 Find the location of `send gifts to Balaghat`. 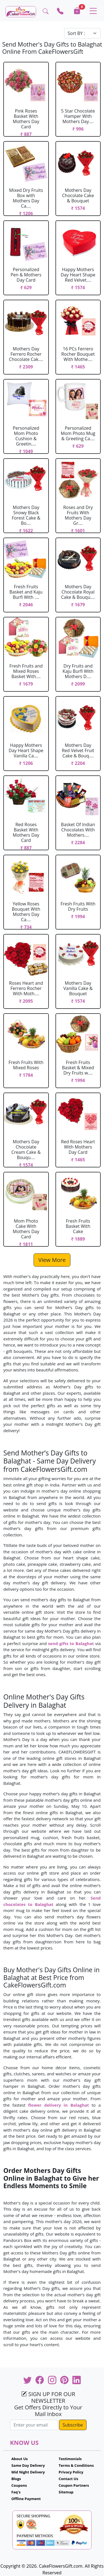

send gifts to Balaghat is located at coordinates (71, 1643).